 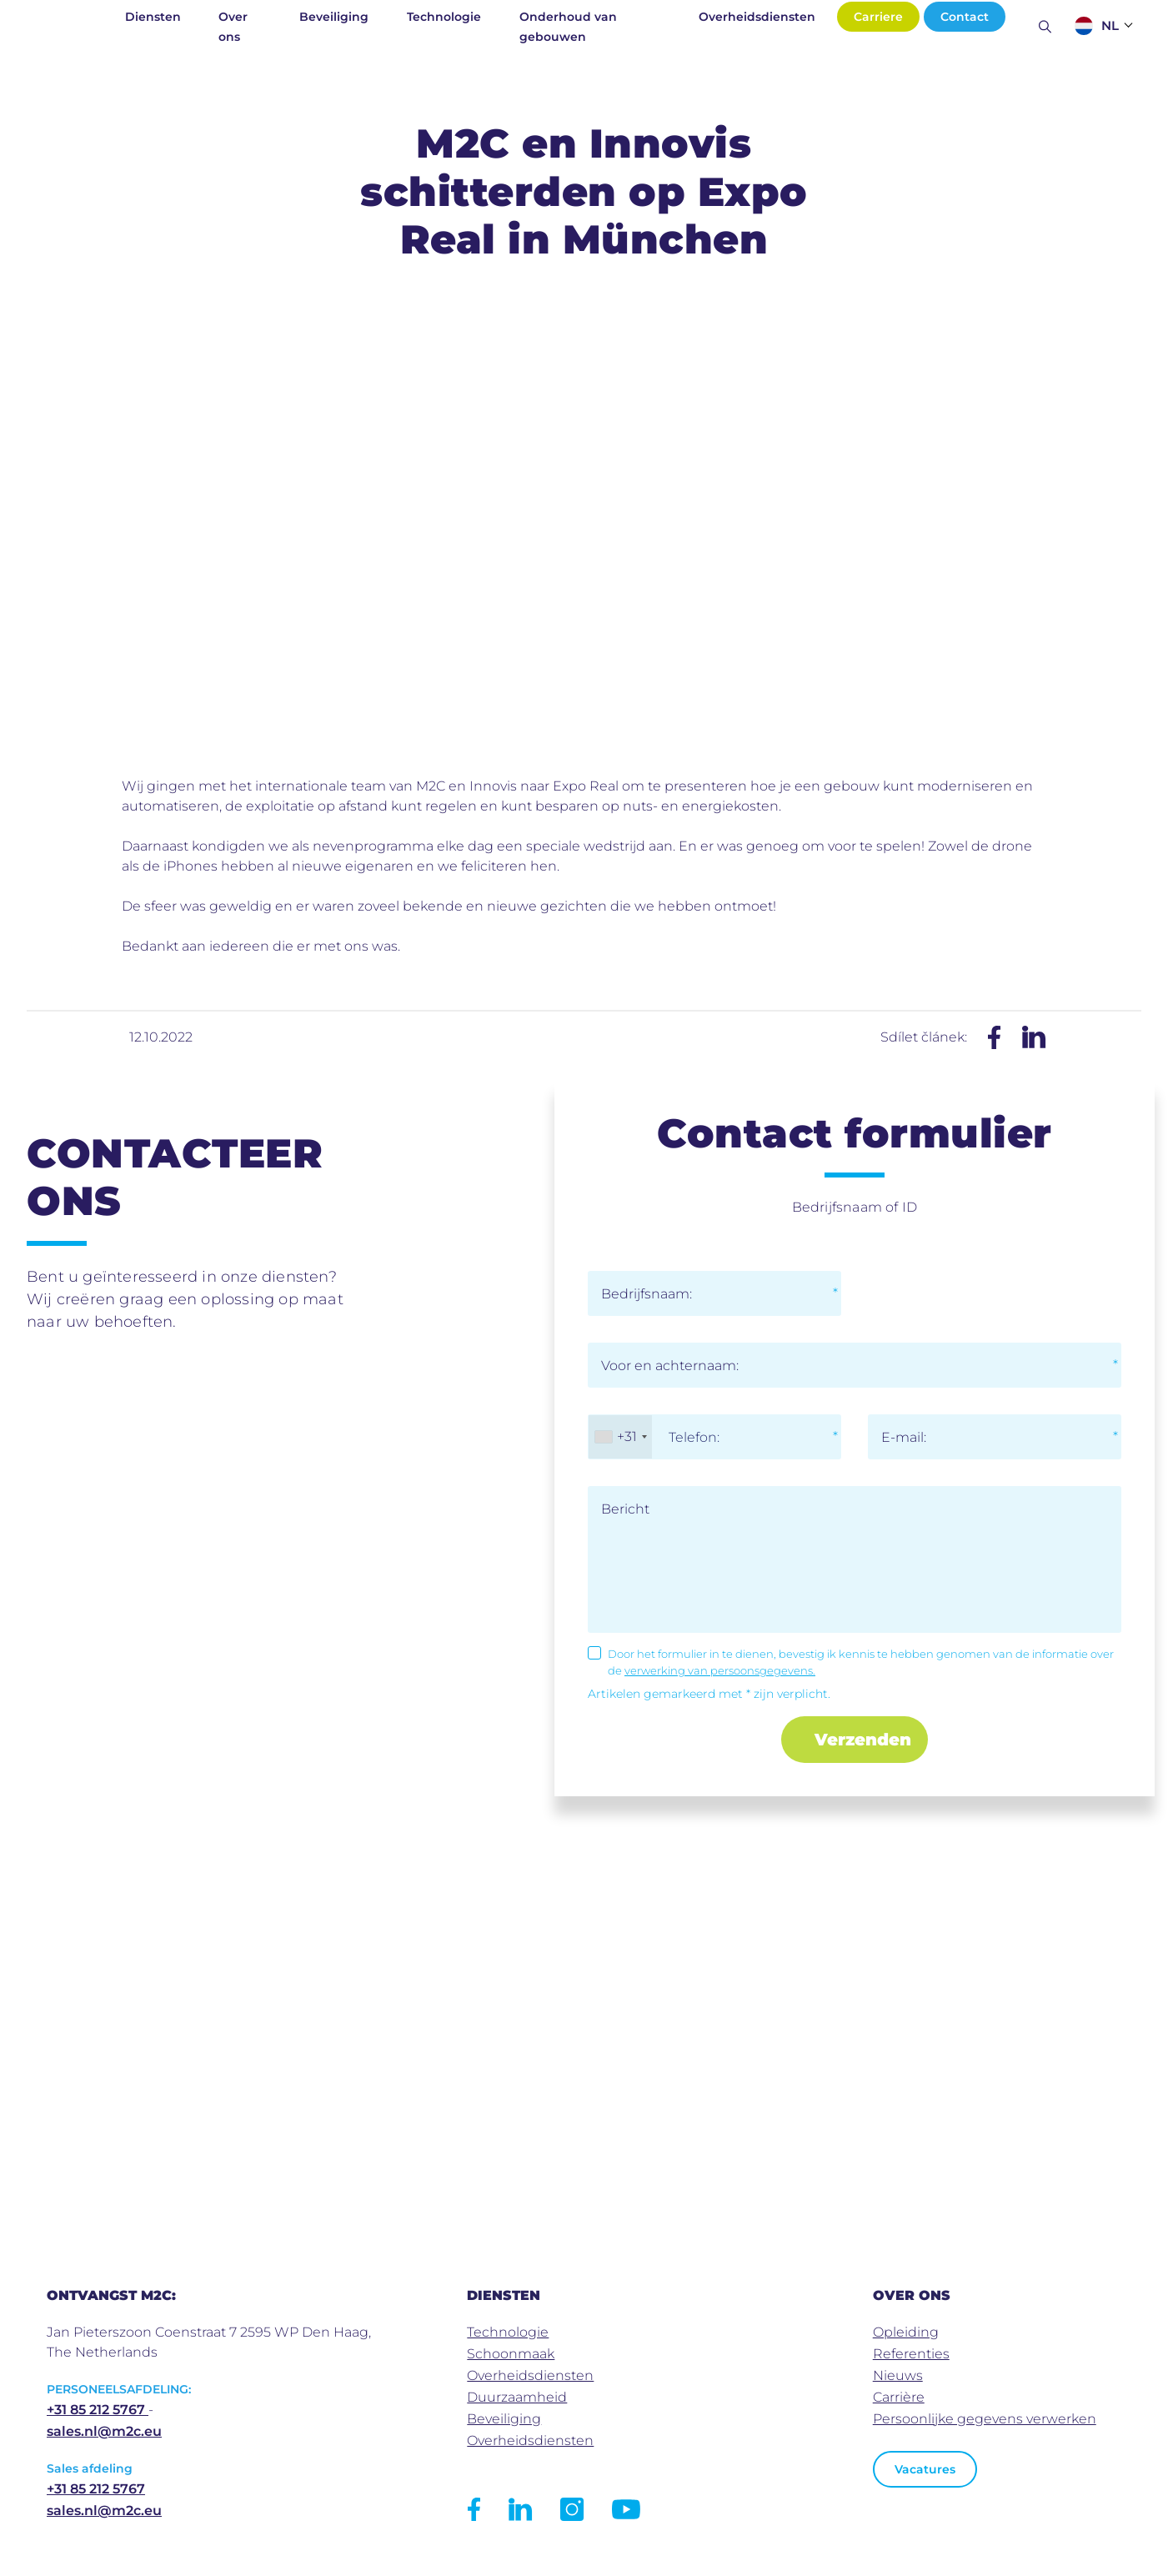 What do you see at coordinates (510, 2354) in the screenshot?
I see `Schoonmaak` at bounding box center [510, 2354].